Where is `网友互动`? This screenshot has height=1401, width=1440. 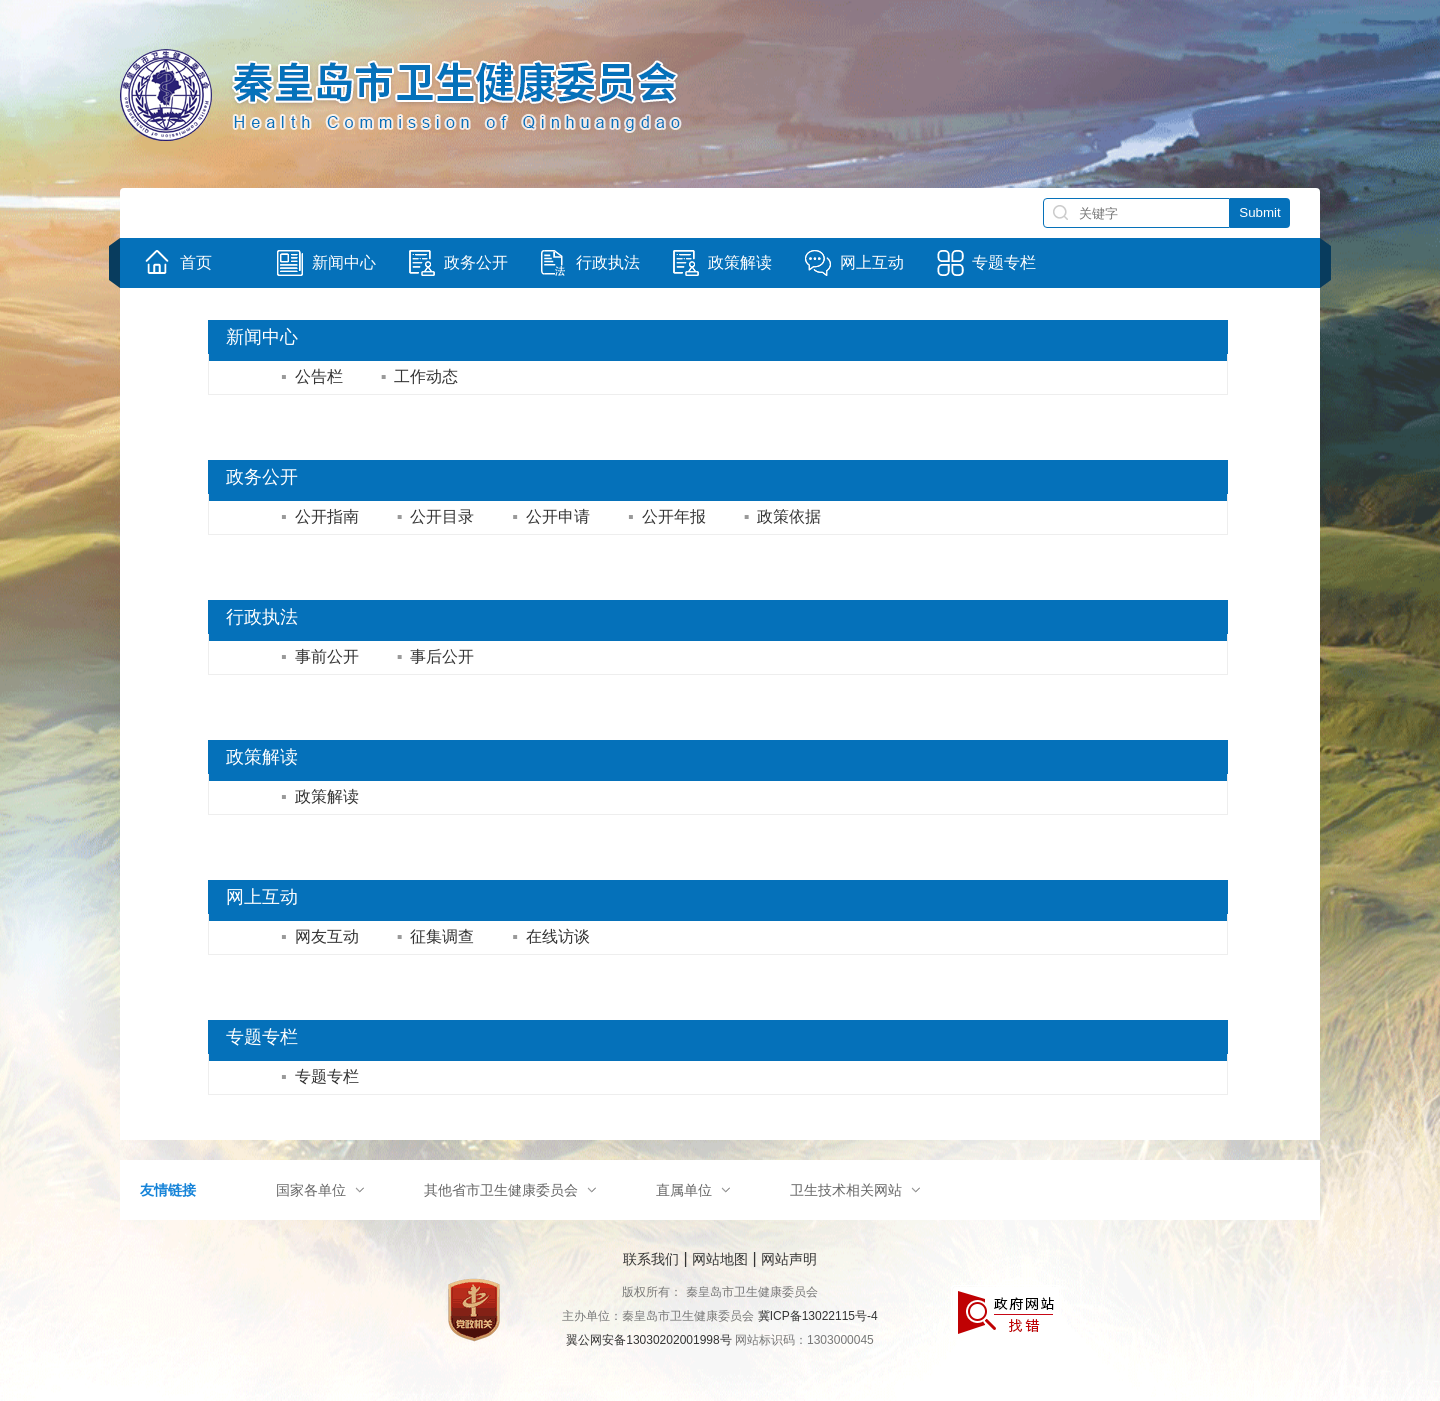 网友互动 is located at coordinates (320, 936).